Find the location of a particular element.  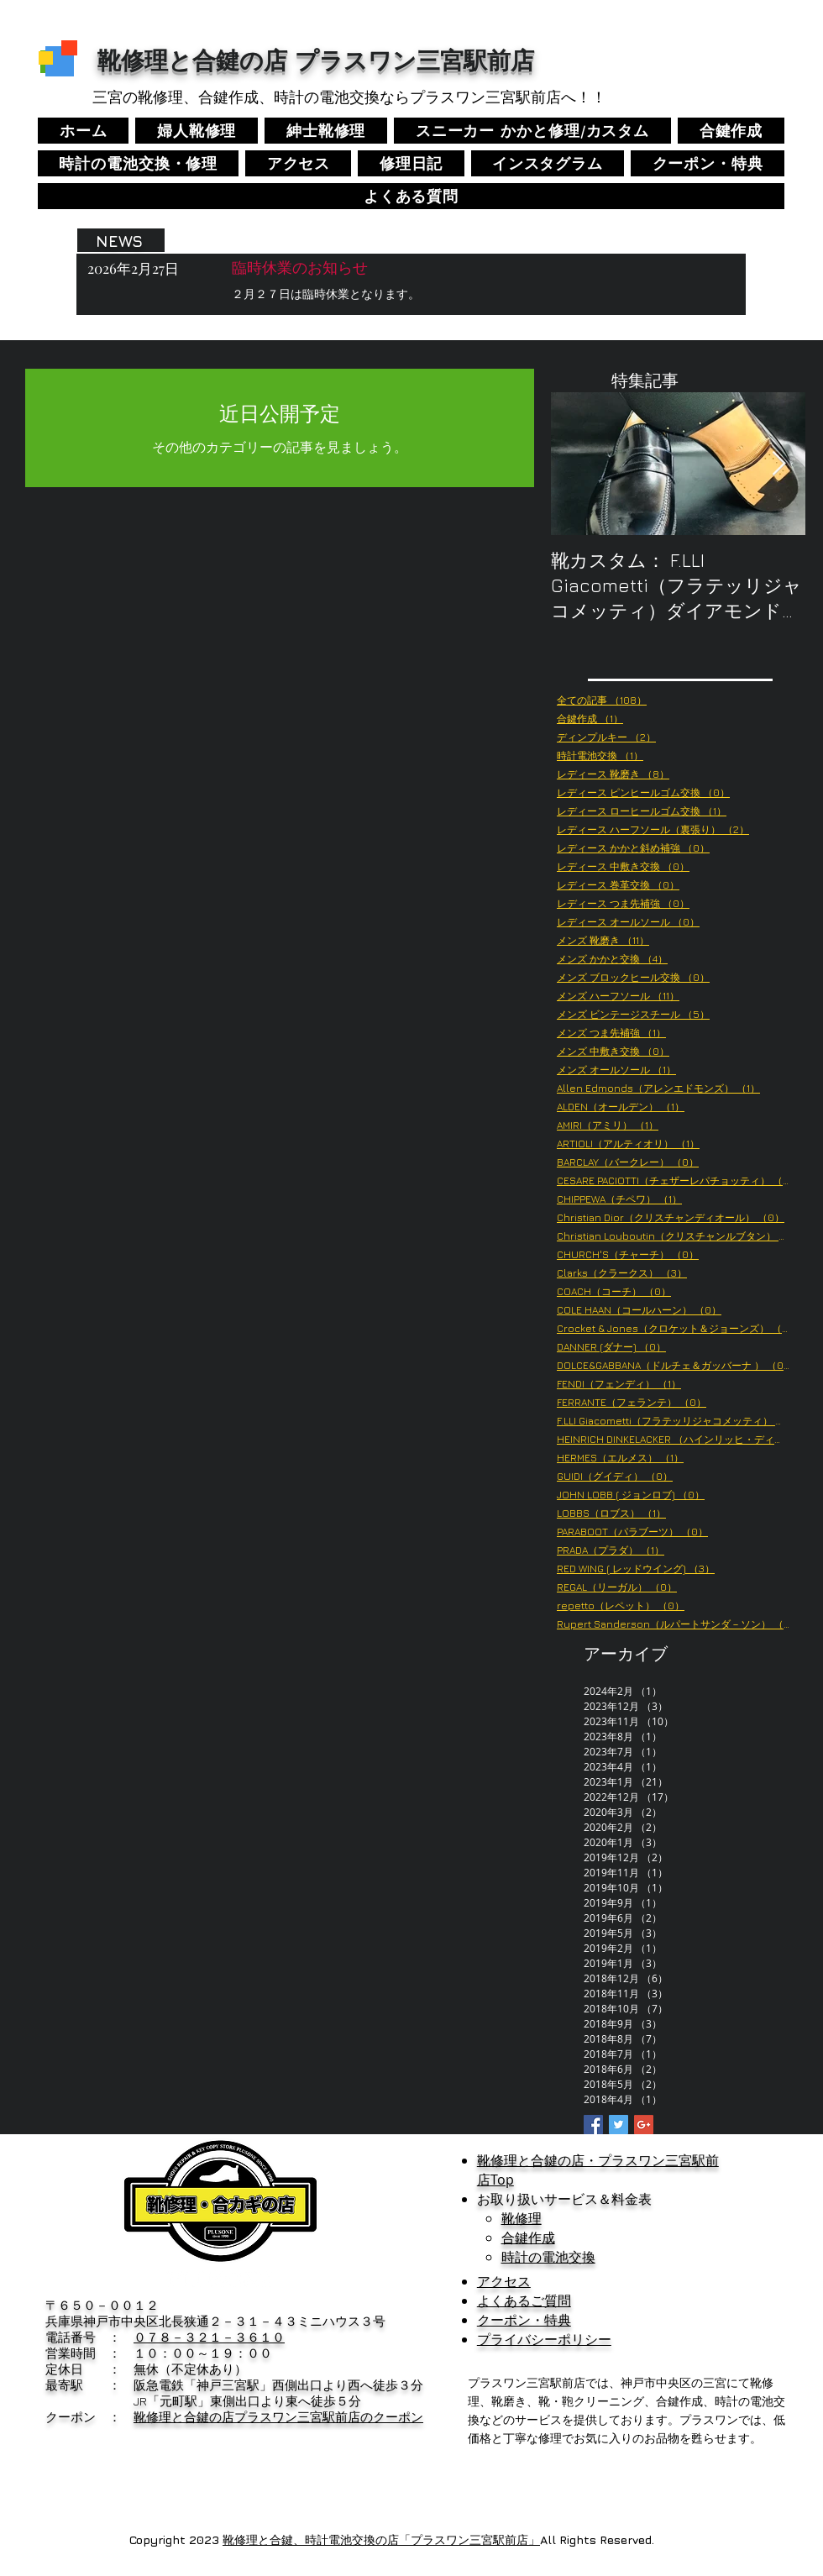

合鍵作成 is located at coordinates (528, 2237).